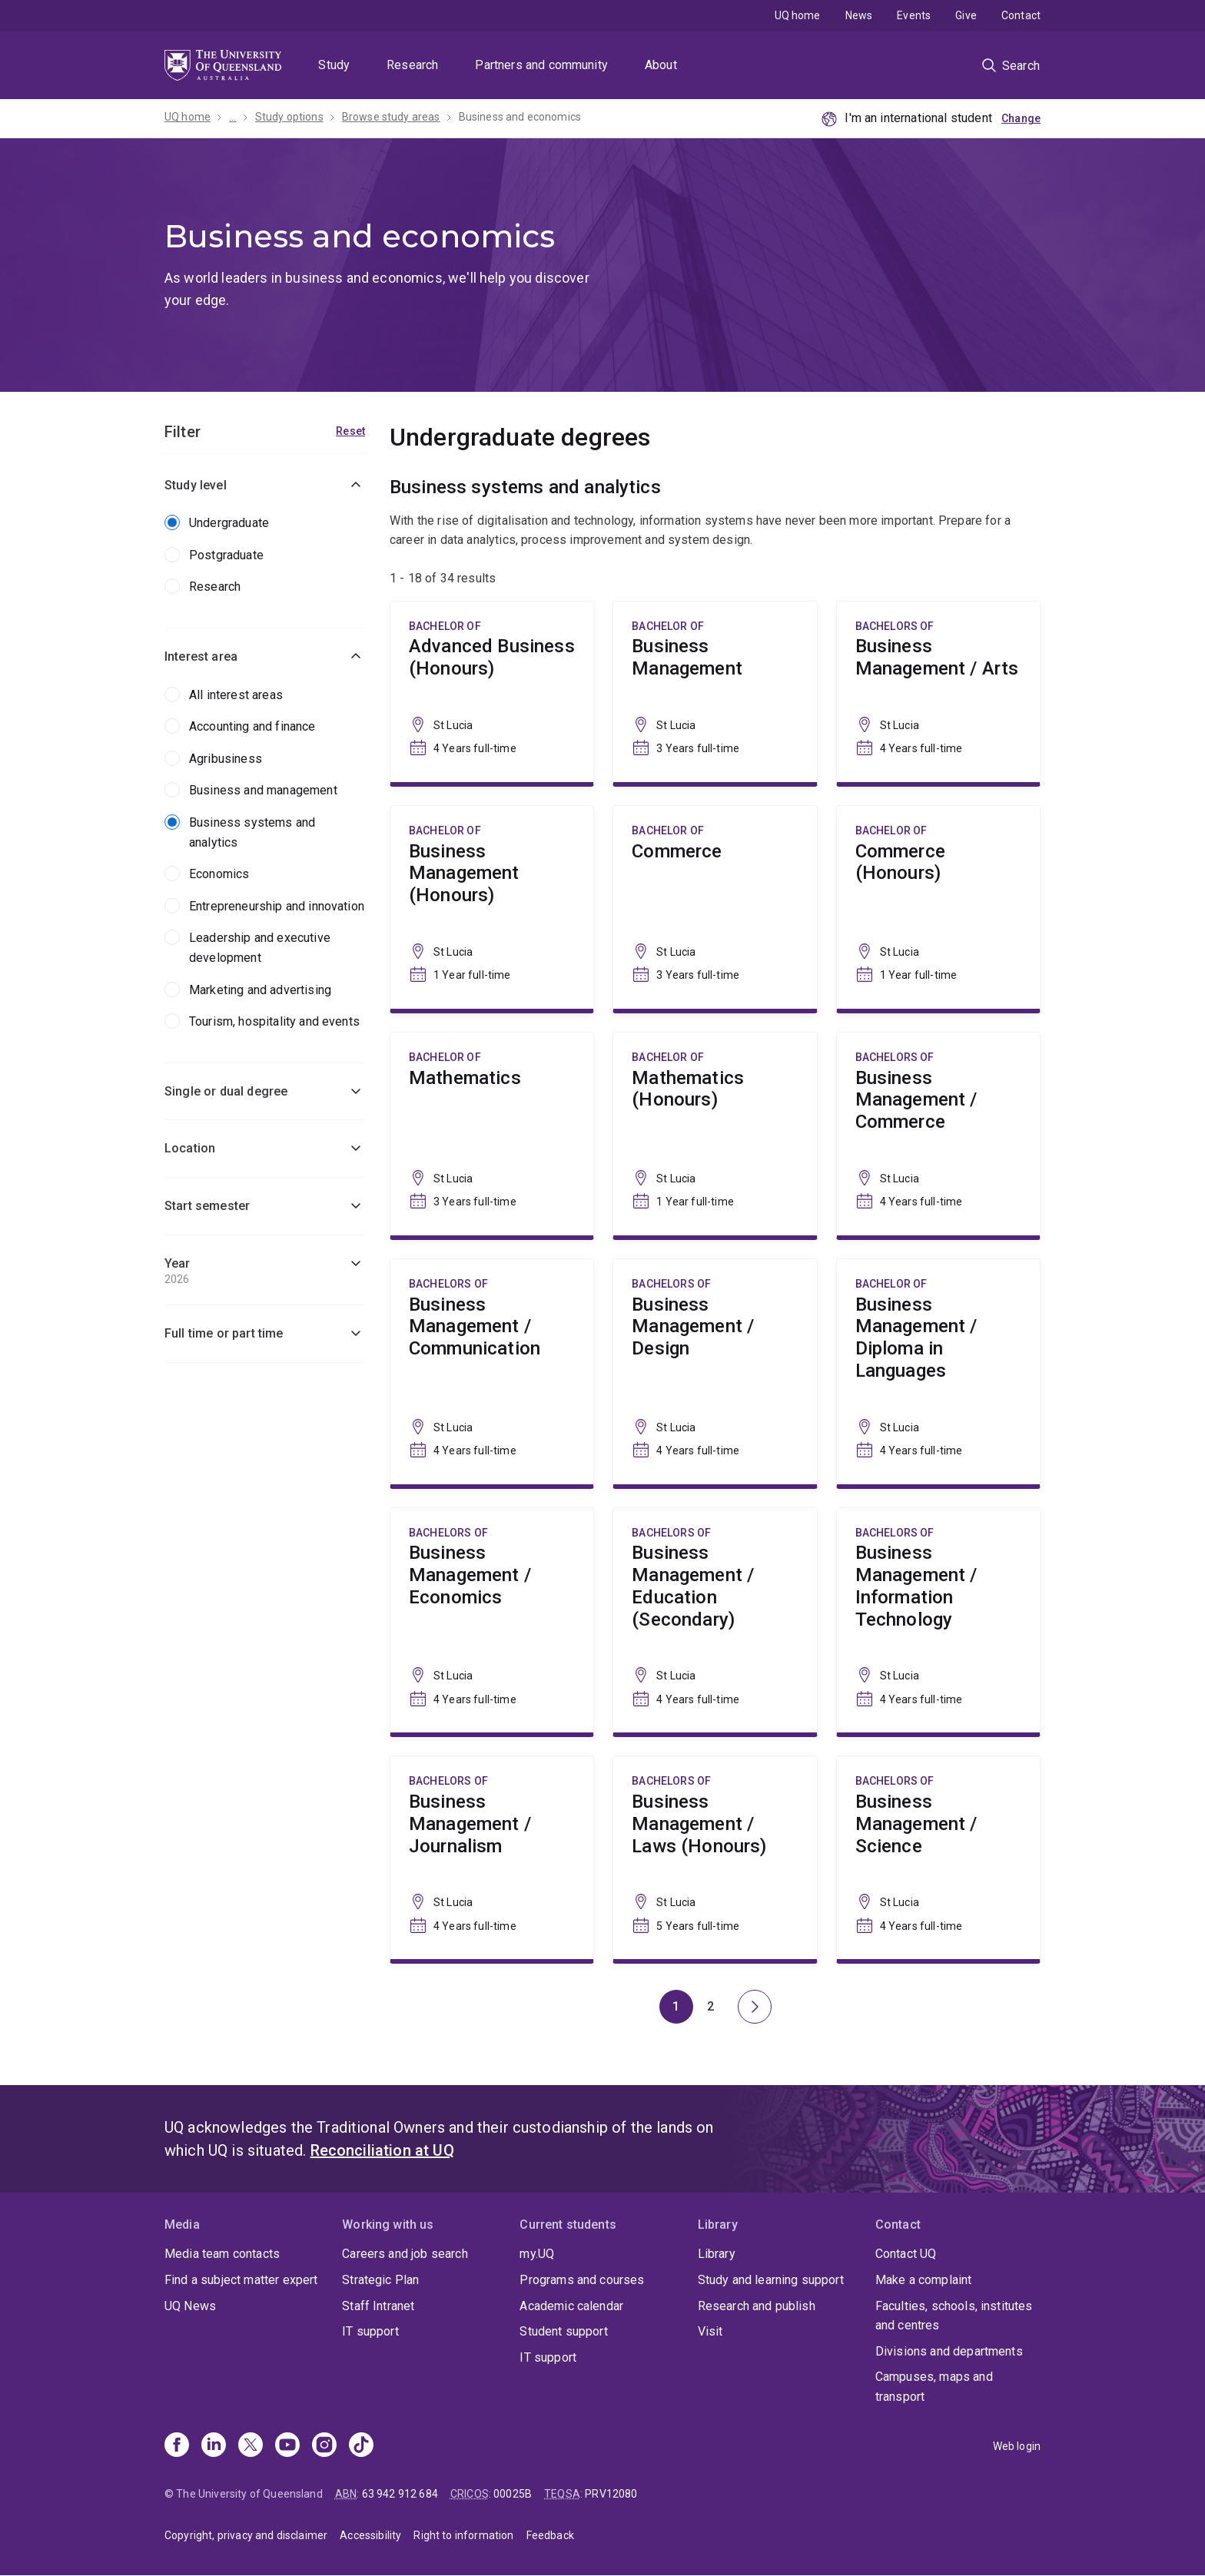  What do you see at coordinates (714, 1371) in the screenshot?
I see `Business Management / Design` at bounding box center [714, 1371].